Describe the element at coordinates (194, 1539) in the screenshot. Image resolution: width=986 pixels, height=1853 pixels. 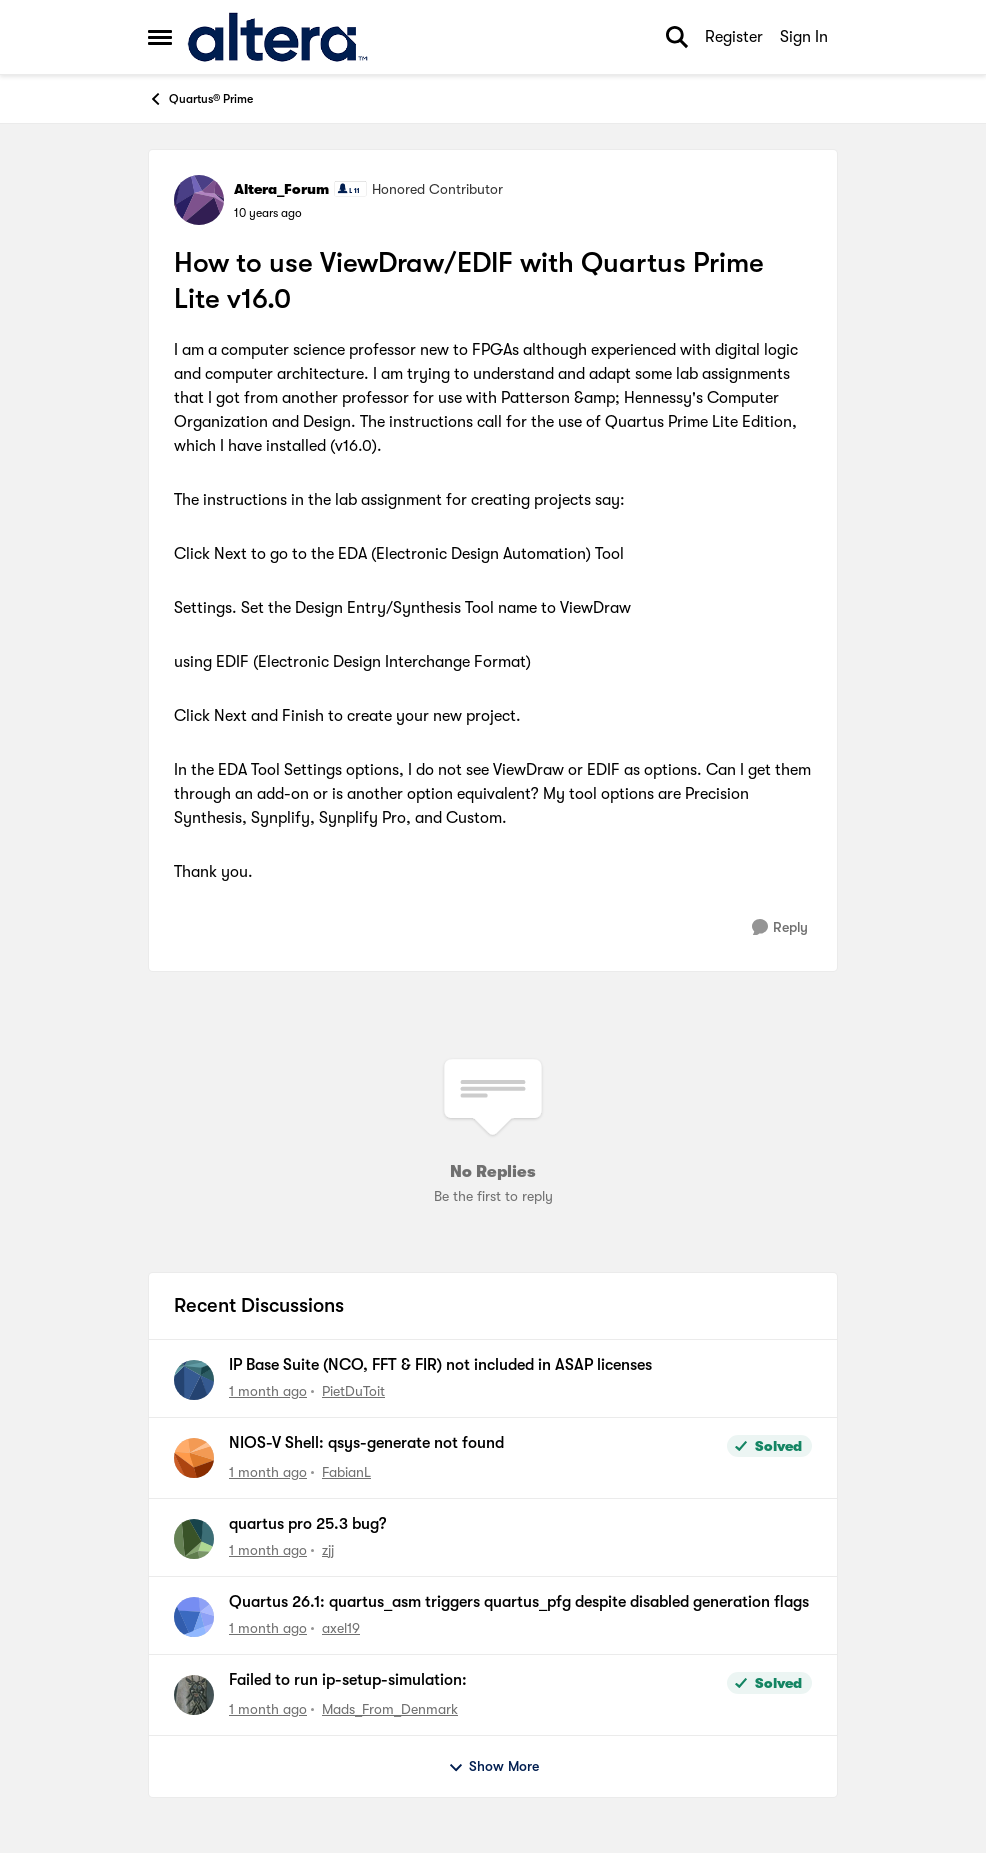
I see `[View Profile: zjj,]` at that location.